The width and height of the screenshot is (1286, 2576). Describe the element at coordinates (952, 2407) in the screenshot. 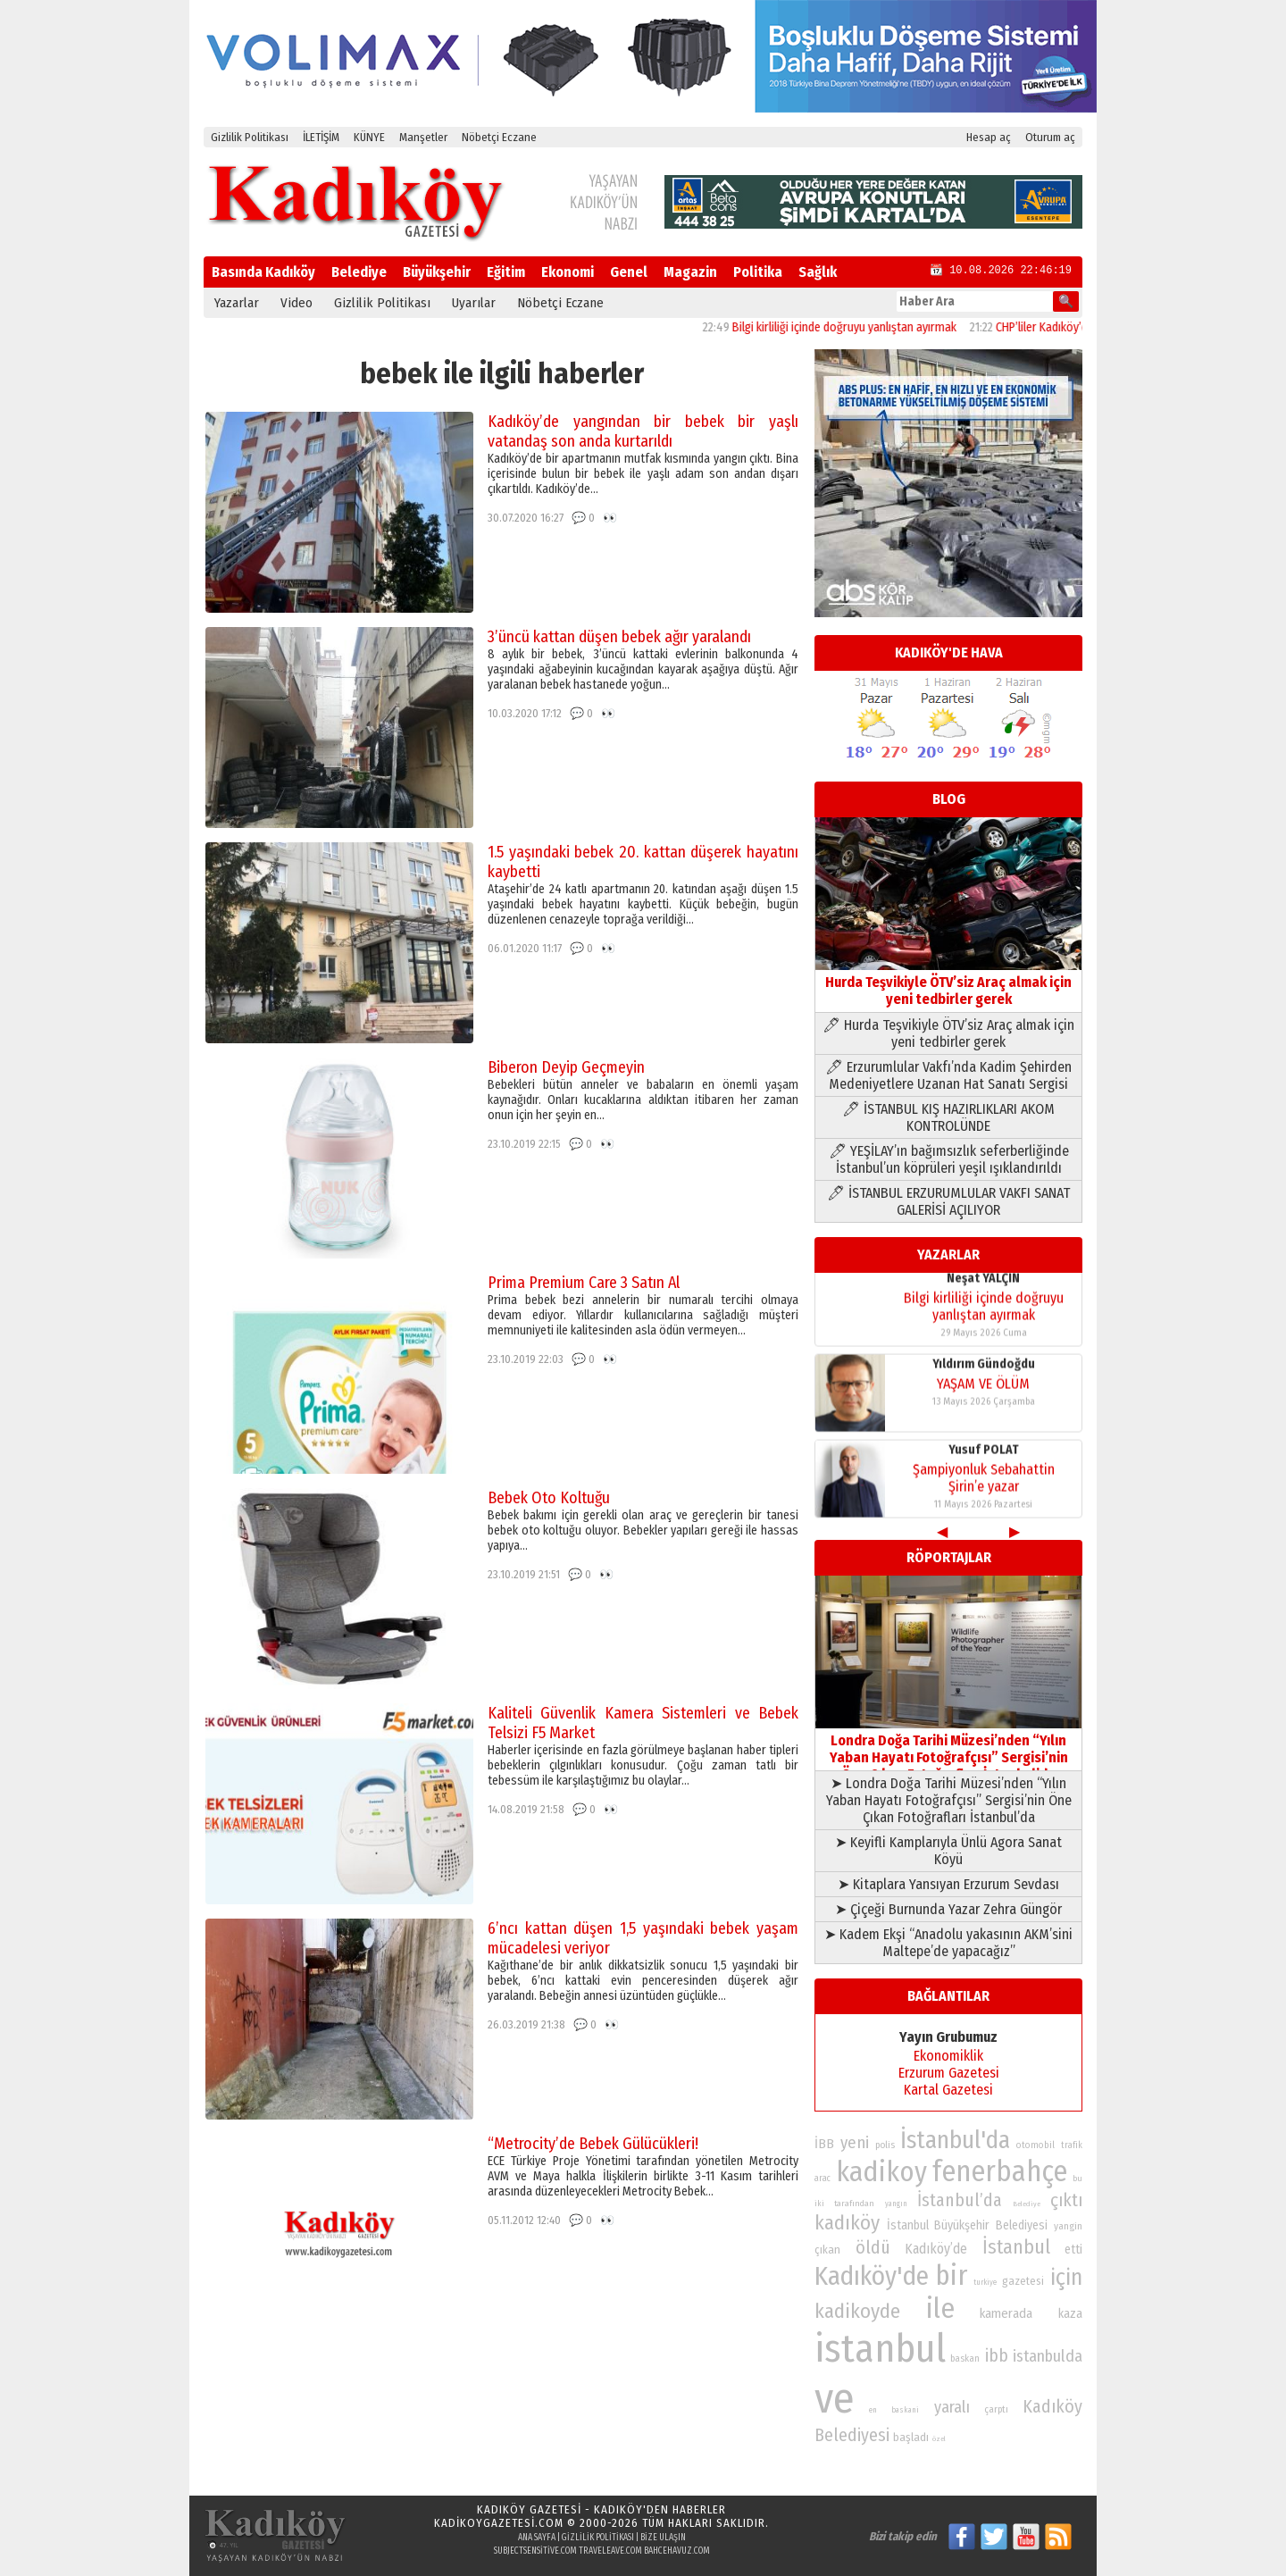

I see `yaralı [yaralı (116 öge)]` at that location.